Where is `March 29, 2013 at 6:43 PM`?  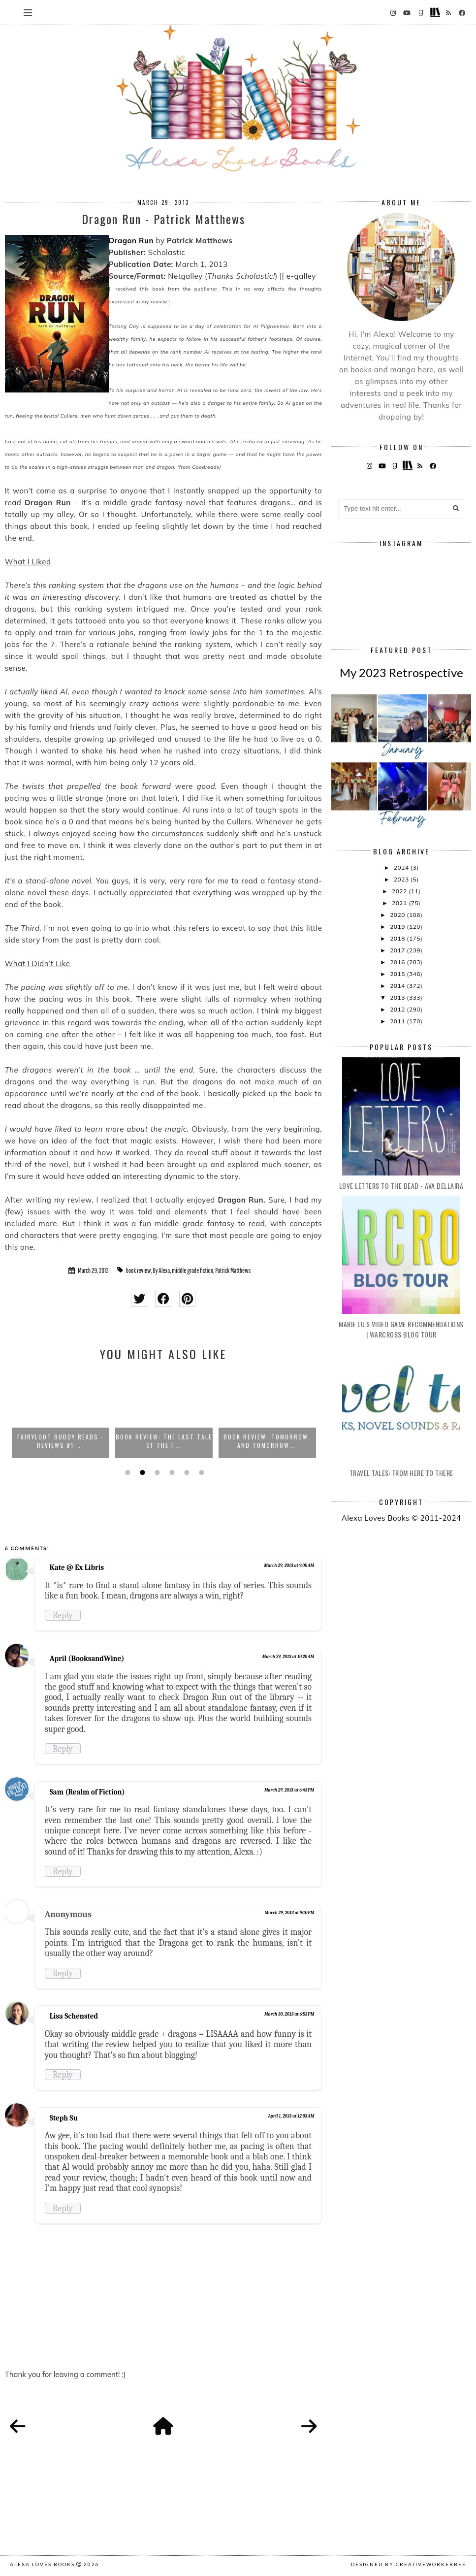 March 29, 2013 at 6:43 PM is located at coordinates (289, 1790).